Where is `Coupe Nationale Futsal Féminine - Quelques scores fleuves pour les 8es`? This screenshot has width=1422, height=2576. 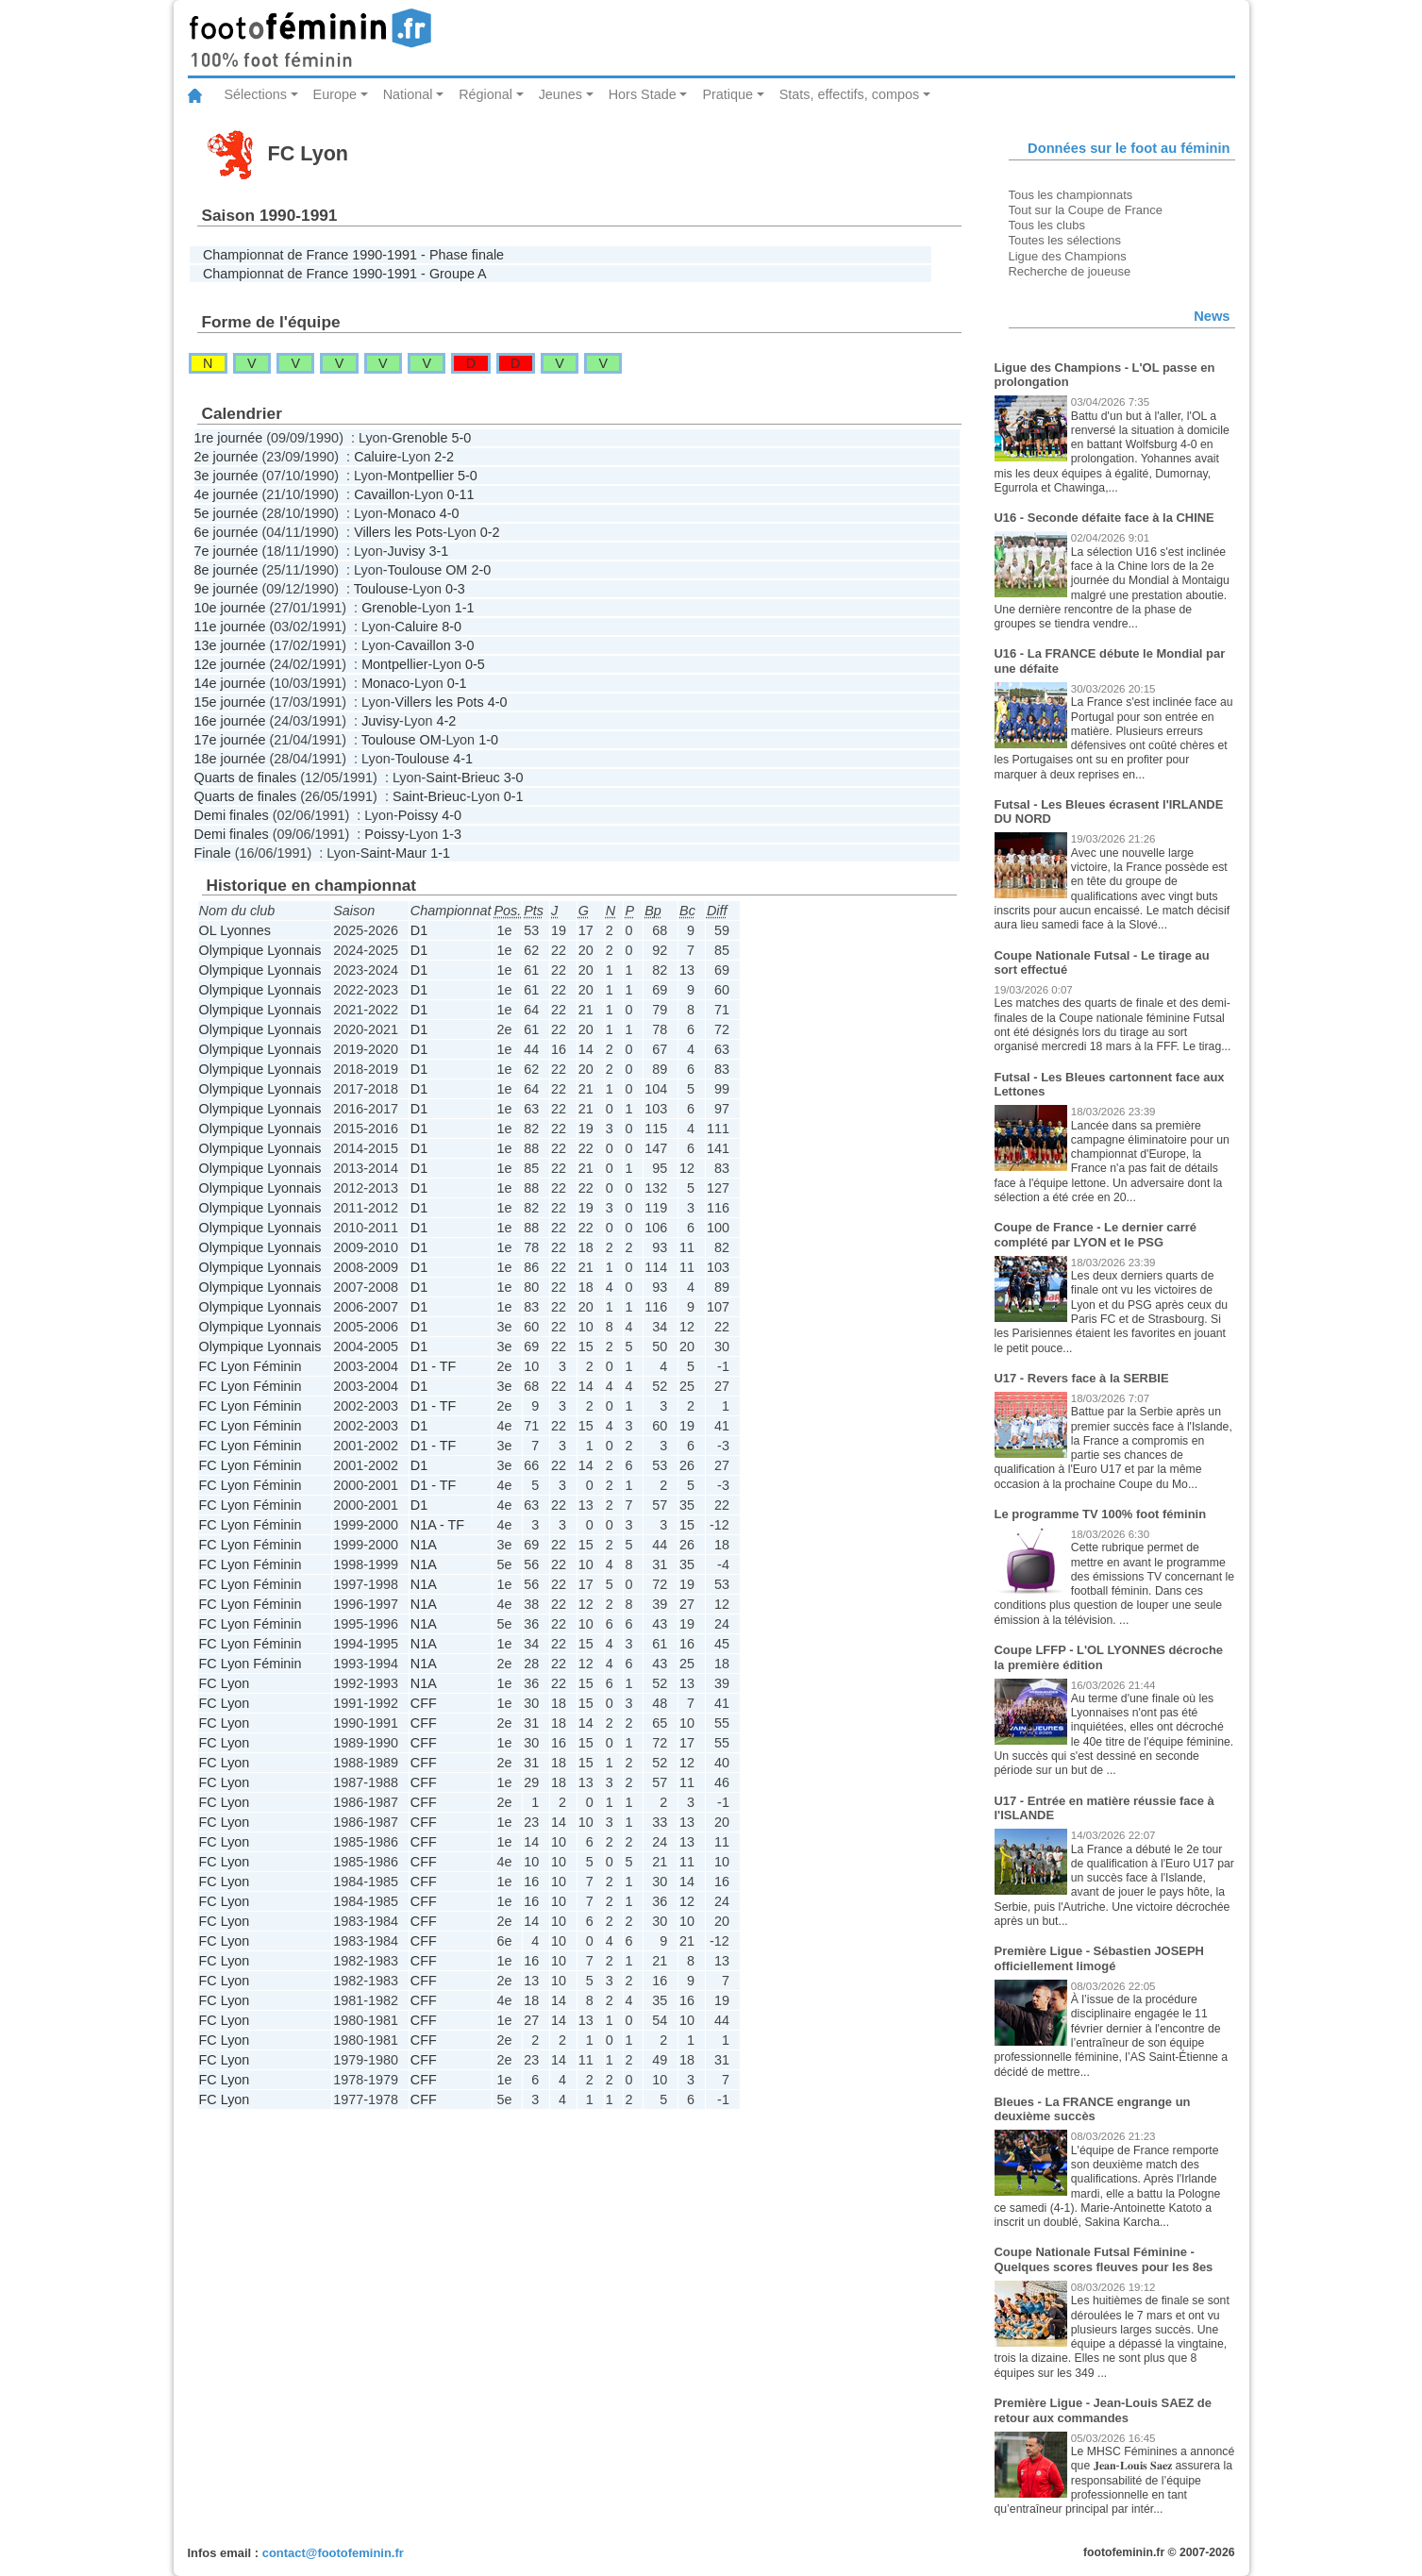 Coupe Nationale Futsal Féminine - Quelques scores fleuves pour les 8es is located at coordinates (1104, 2259).